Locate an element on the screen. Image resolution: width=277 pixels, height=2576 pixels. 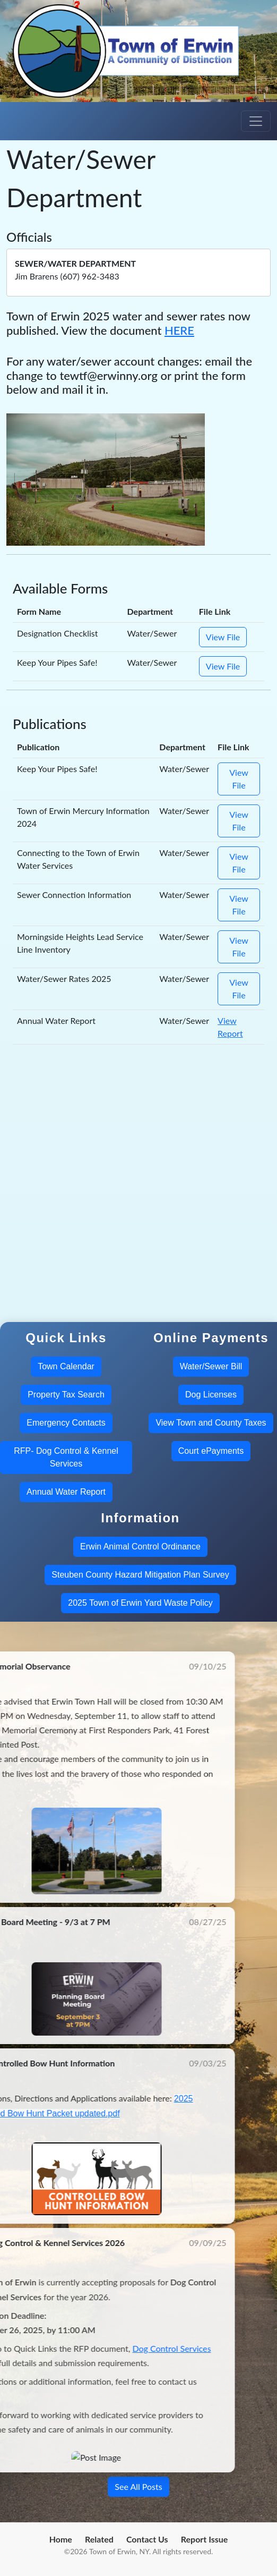
Report Issue [menuitem] is located at coordinates (204, 2539).